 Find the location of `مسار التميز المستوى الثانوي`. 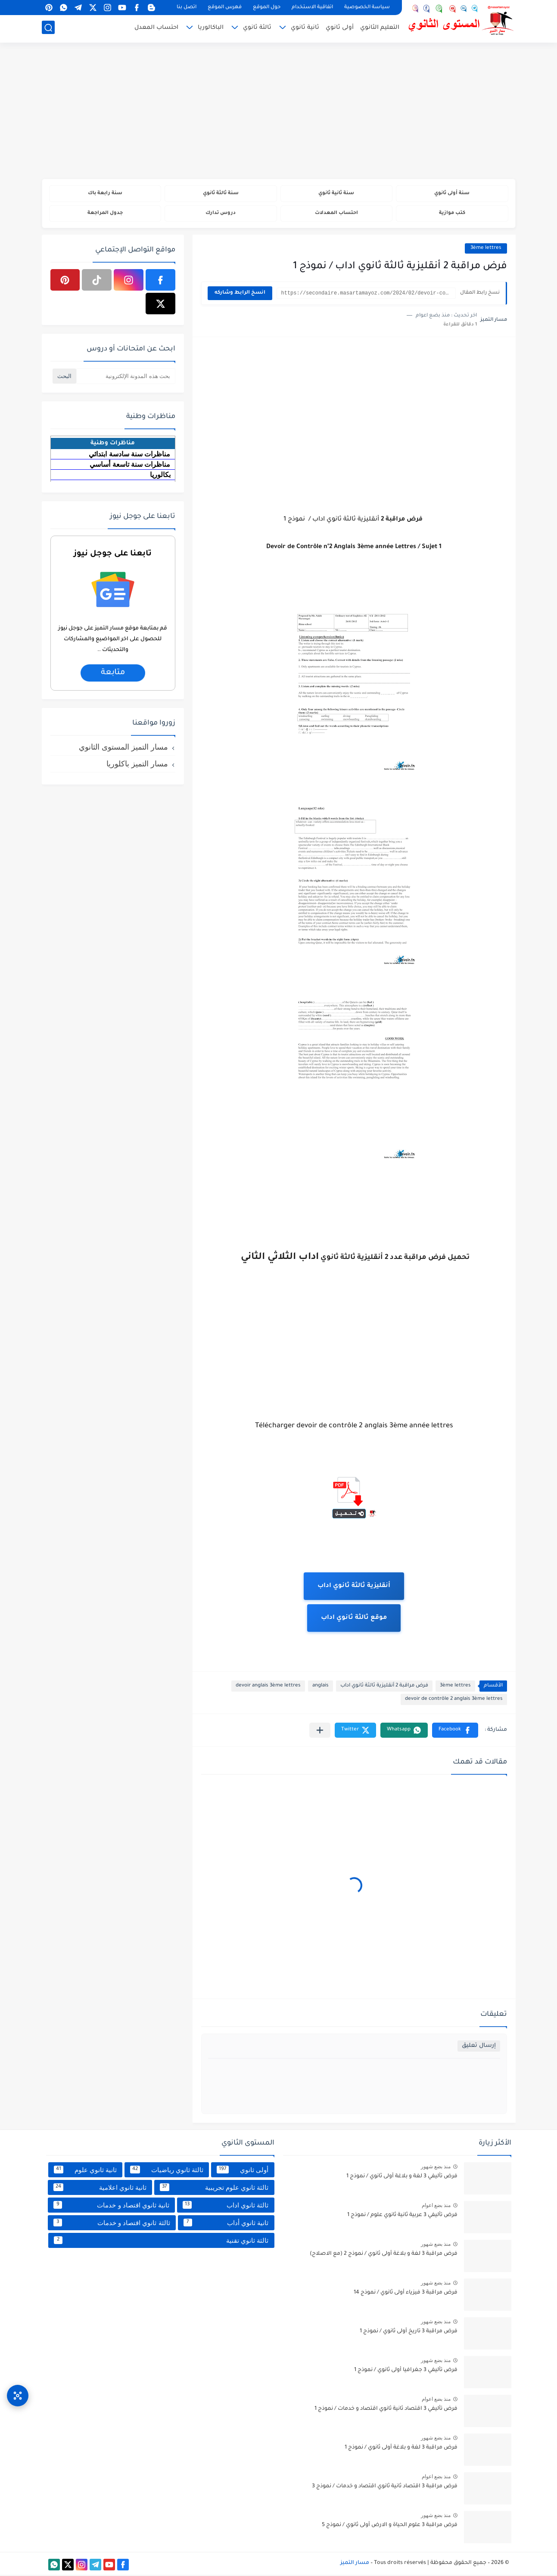

مسار التميز المستوى الثانوي is located at coordinates (123, 748).